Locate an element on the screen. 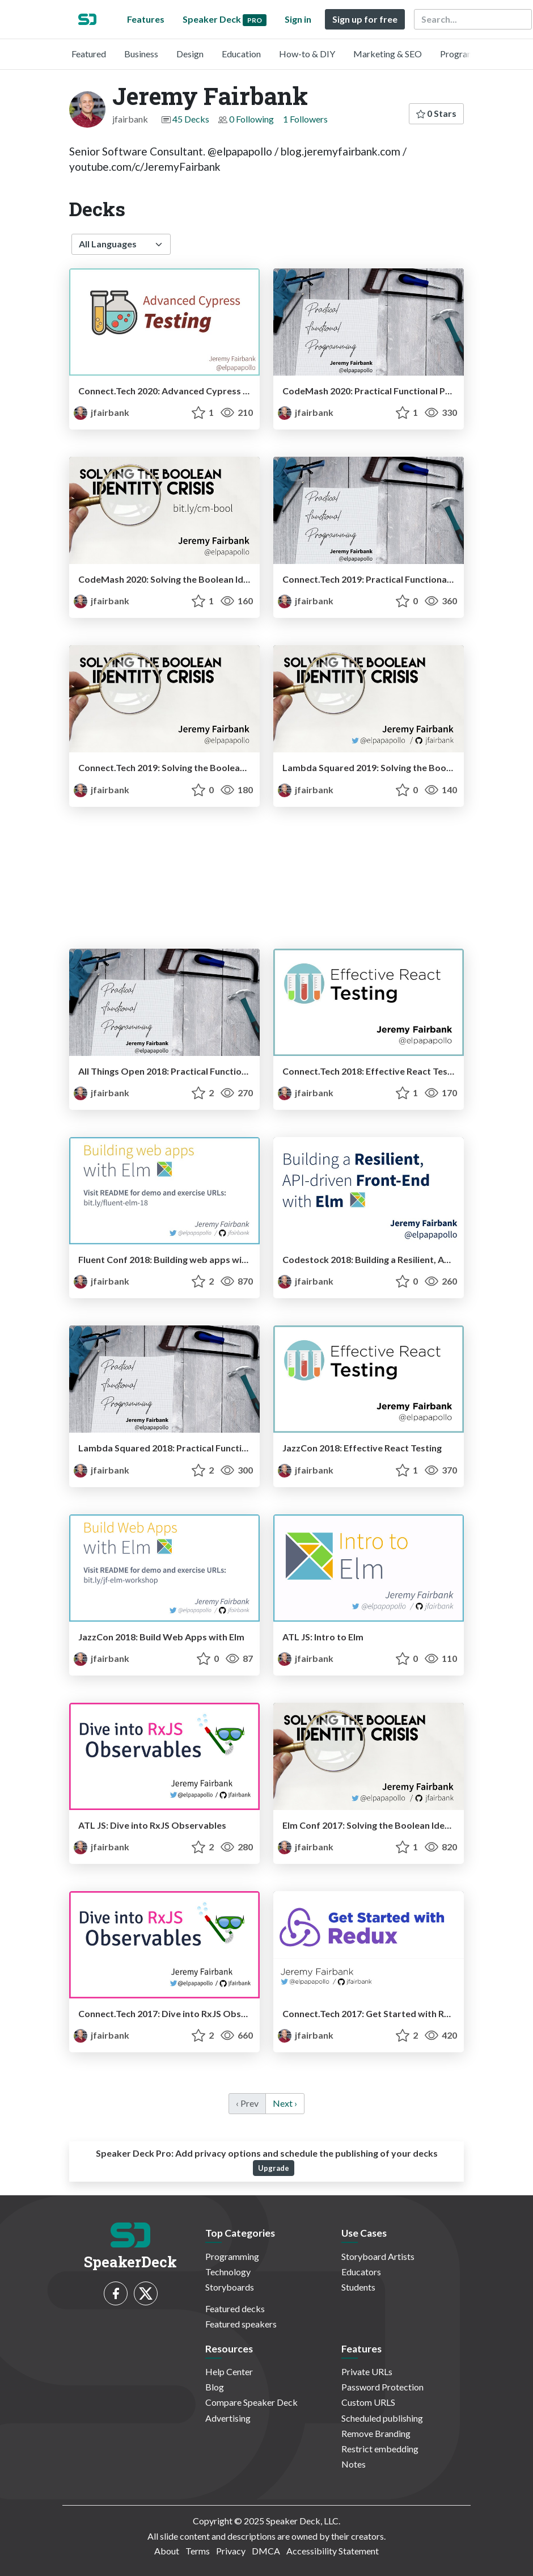 Image resolution: width=533 pixels, height=2576 pixels. Storyboards is located at coordinates (229, 2287).